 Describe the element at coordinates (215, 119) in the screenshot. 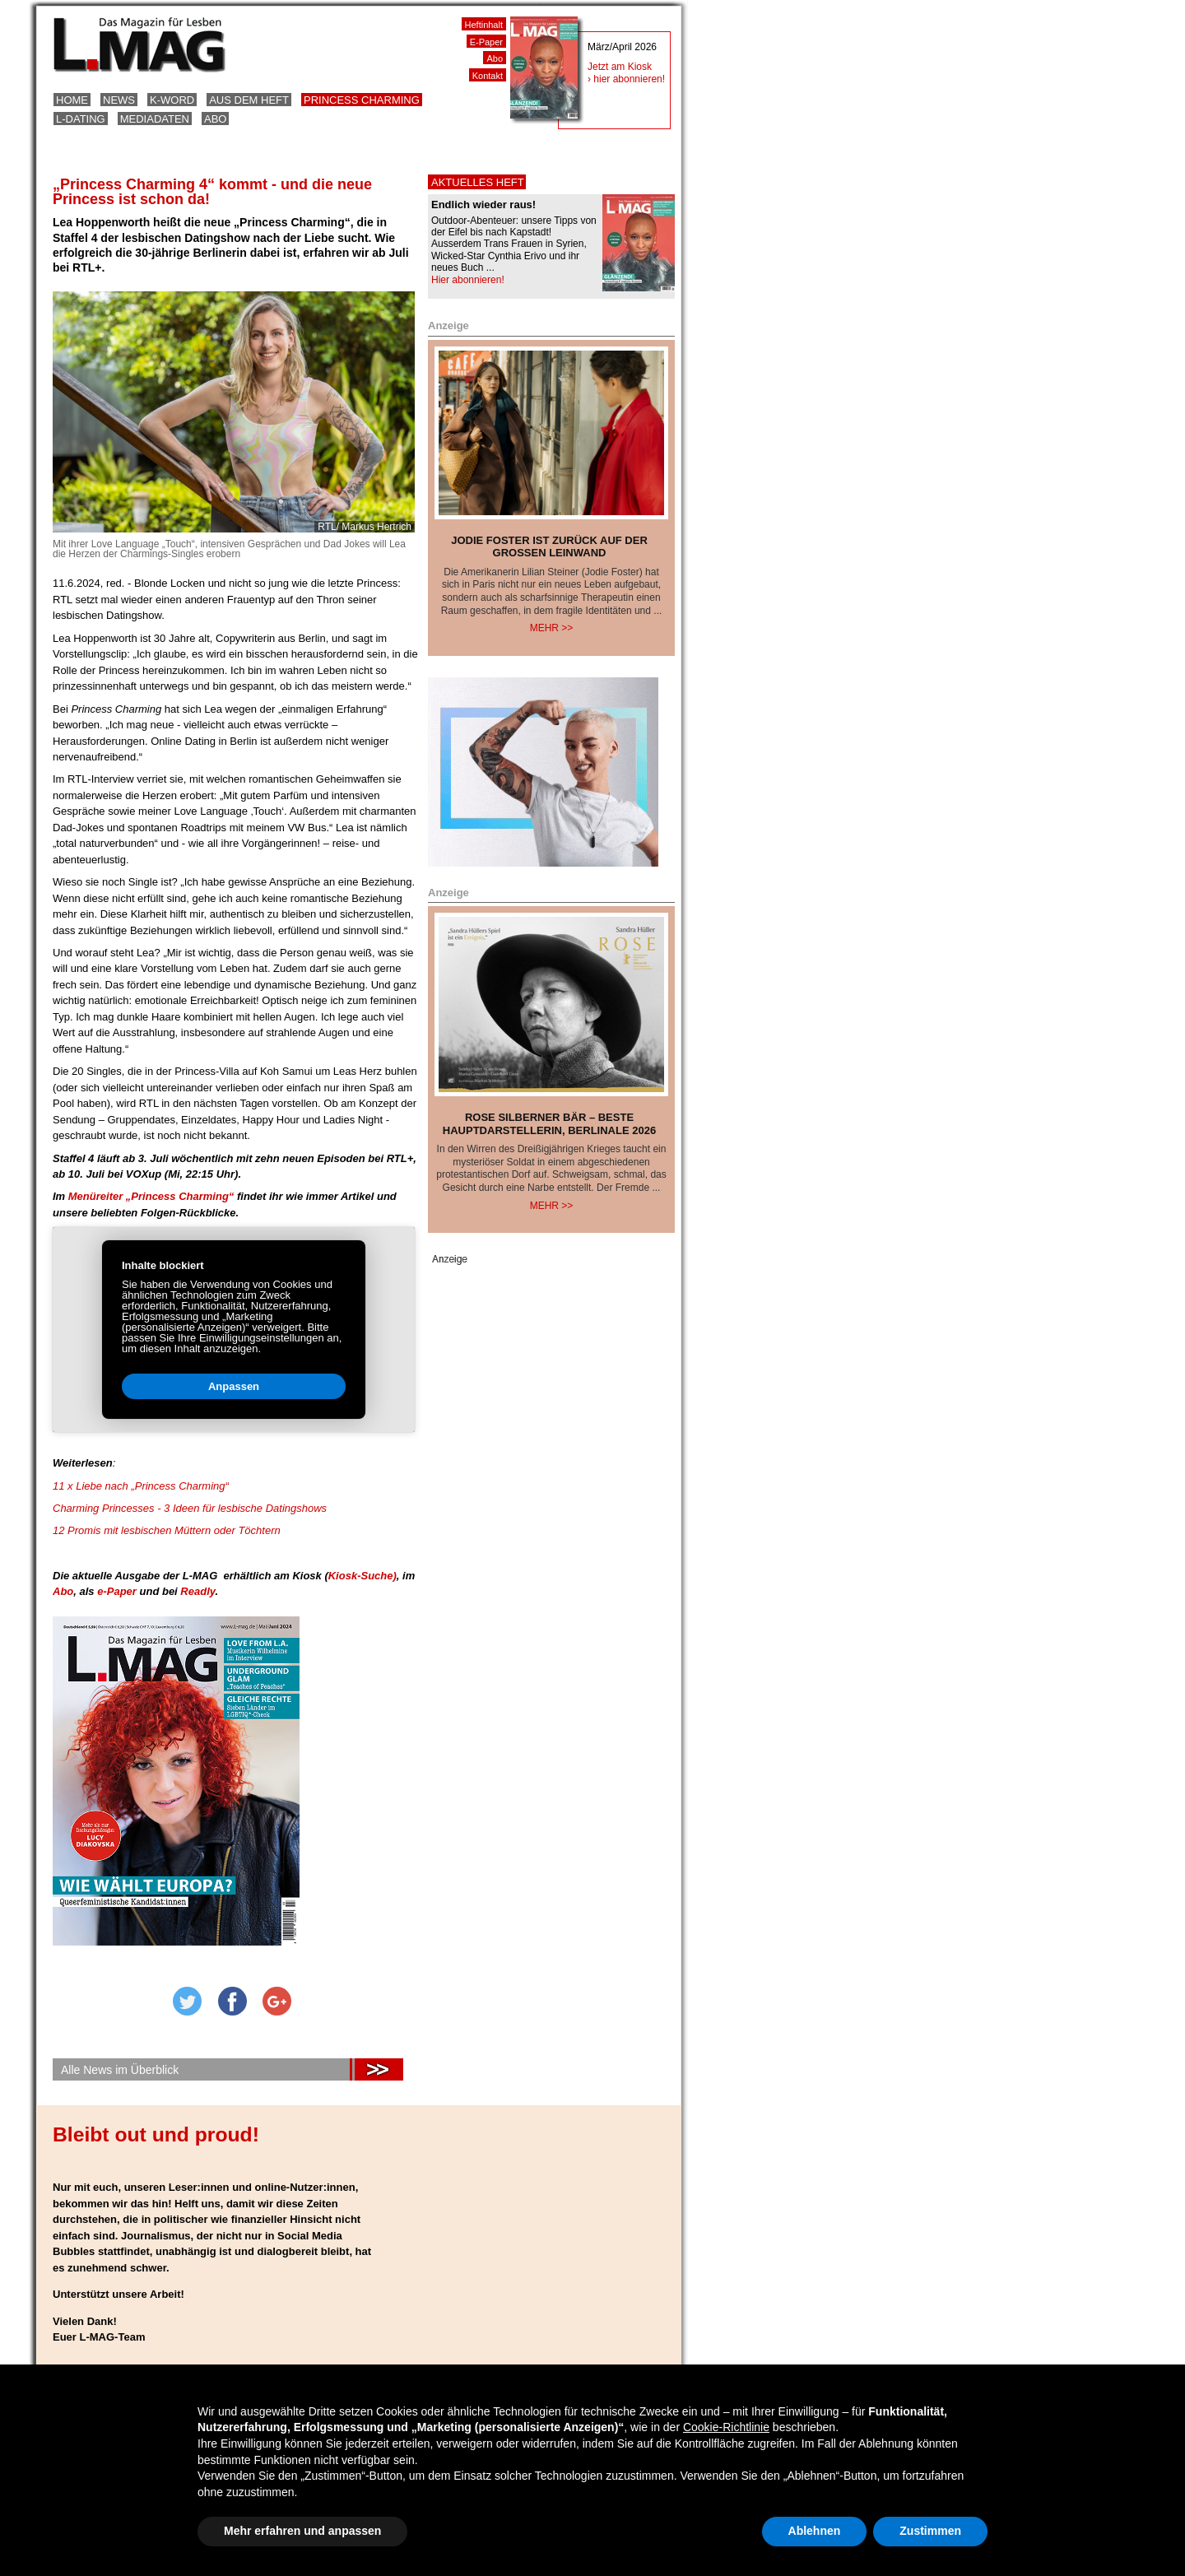

I see `Abo` at that location.